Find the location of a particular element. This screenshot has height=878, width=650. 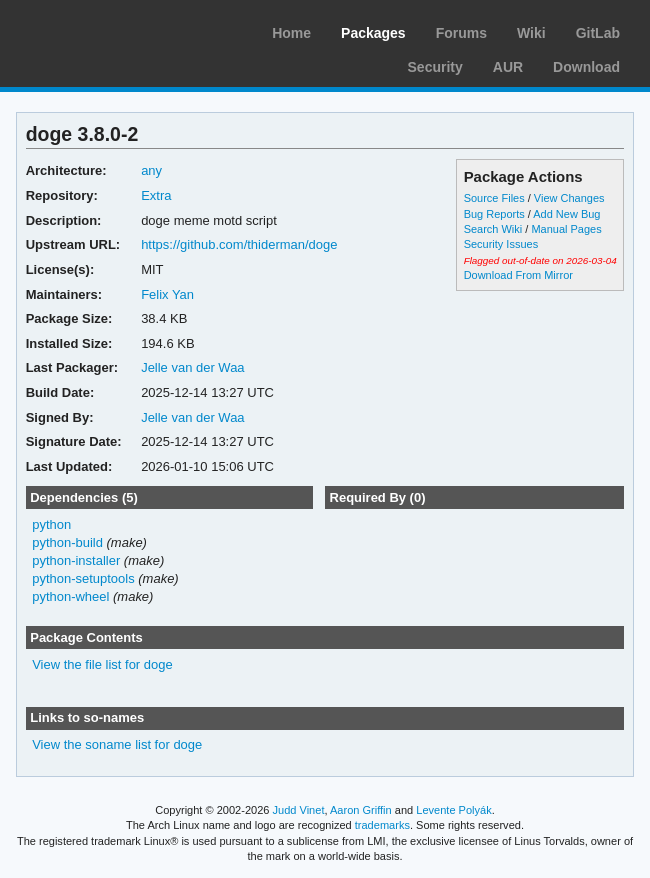

Bug Reports is located at coordinates (494, 214).